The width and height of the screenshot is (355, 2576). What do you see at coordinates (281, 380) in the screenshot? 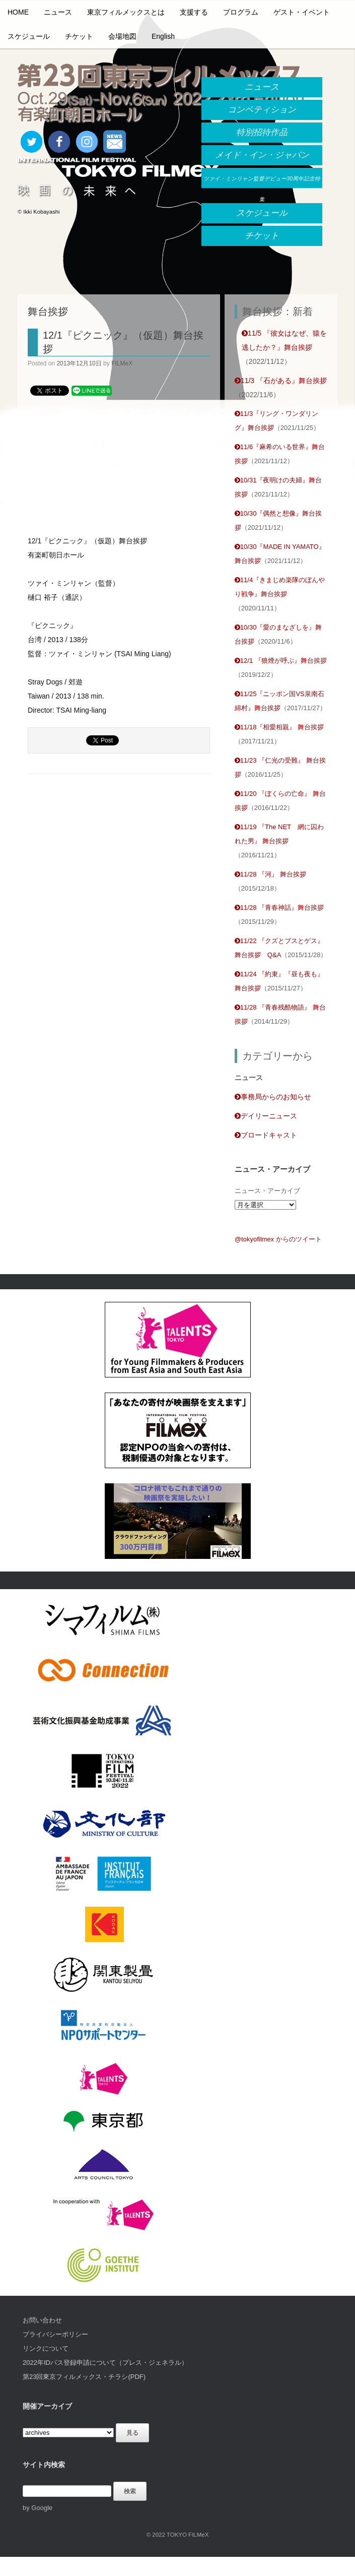
I see `11/3 『石がある』舞台挨拶` at bounding box center [281, 380].